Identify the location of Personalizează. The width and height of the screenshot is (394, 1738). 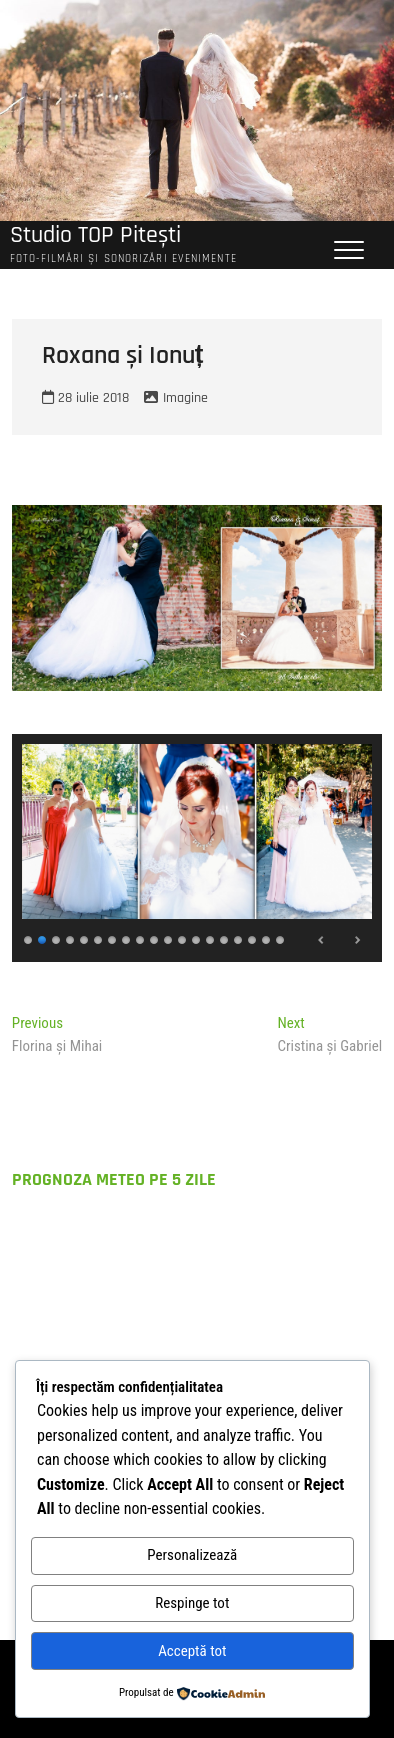
(192, 1555).